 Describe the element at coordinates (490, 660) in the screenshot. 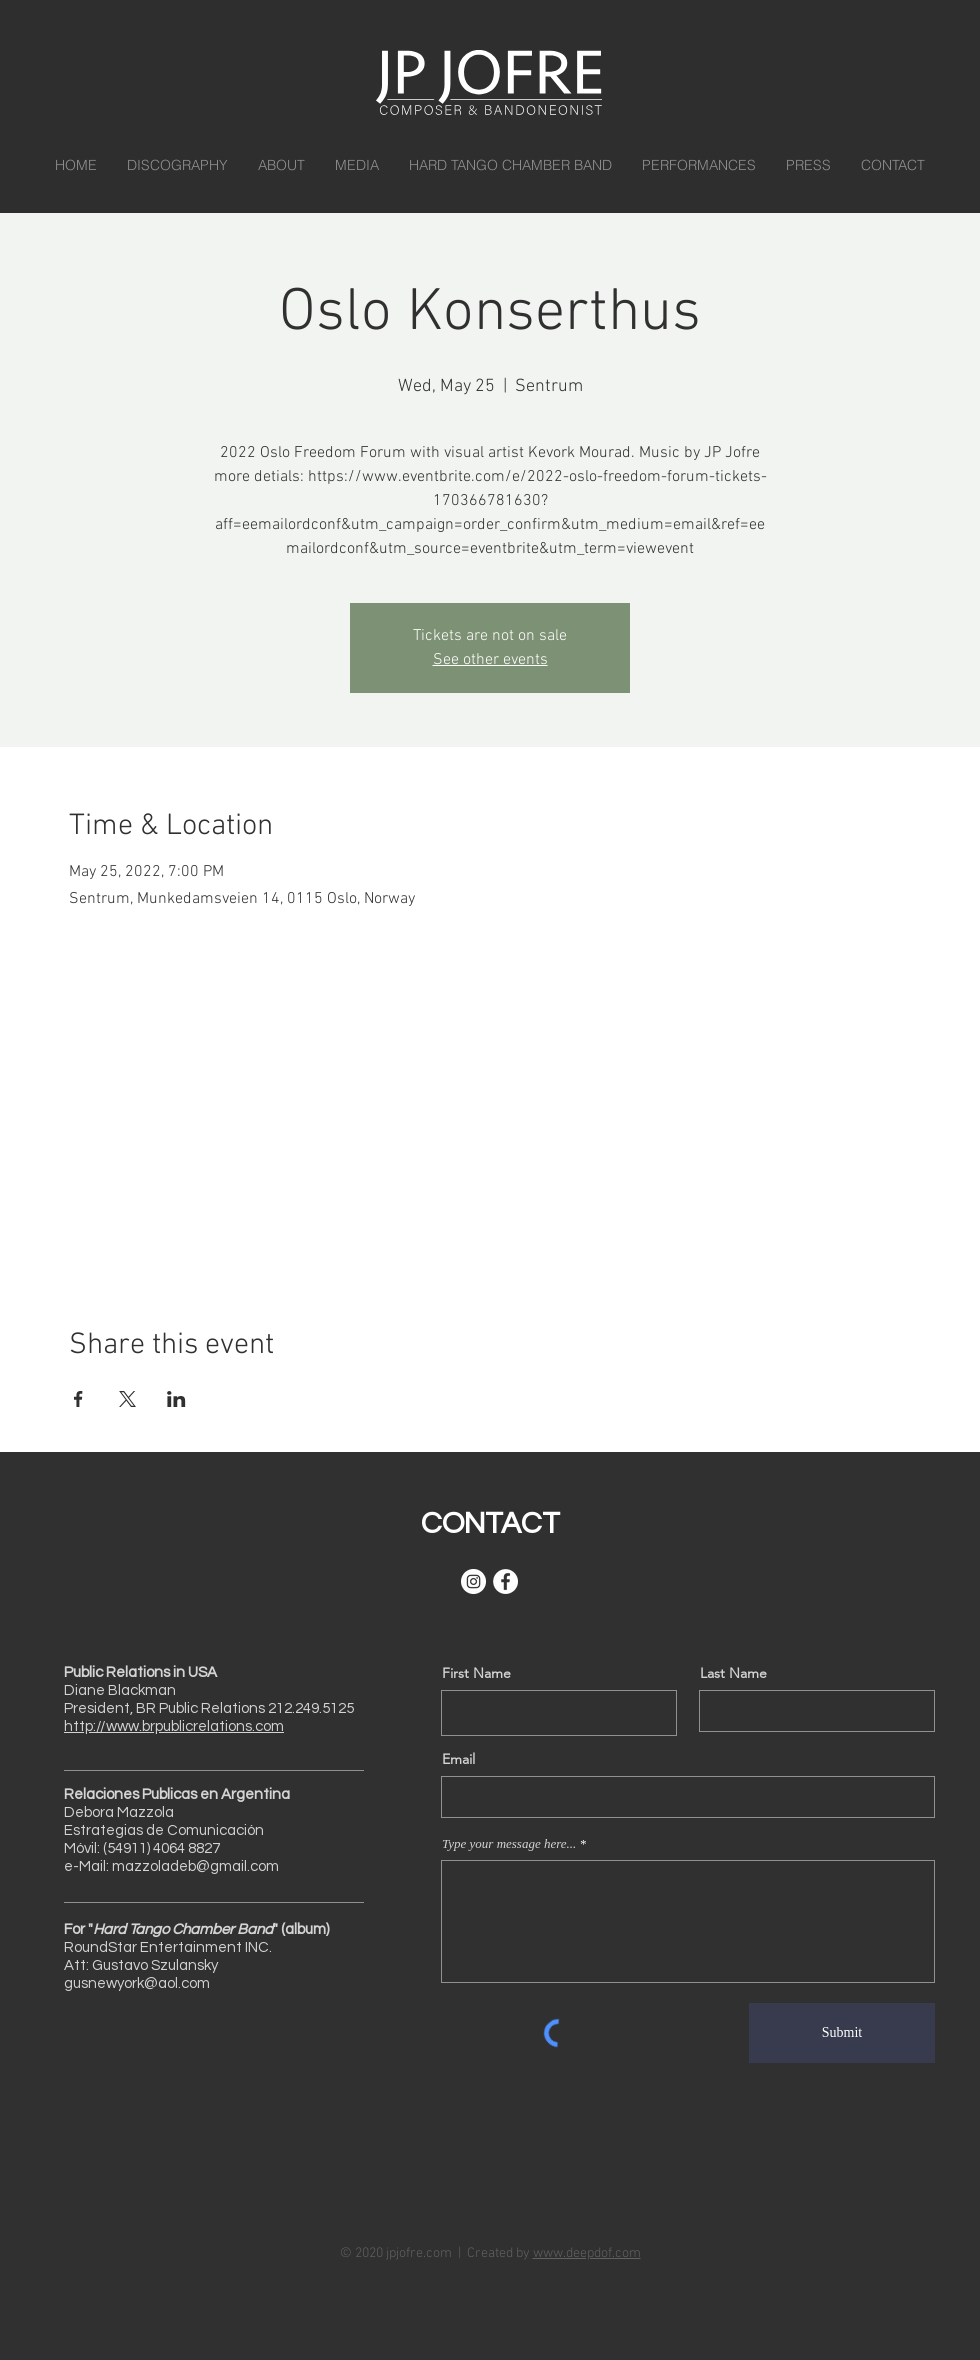

I see `See other events` at that location.